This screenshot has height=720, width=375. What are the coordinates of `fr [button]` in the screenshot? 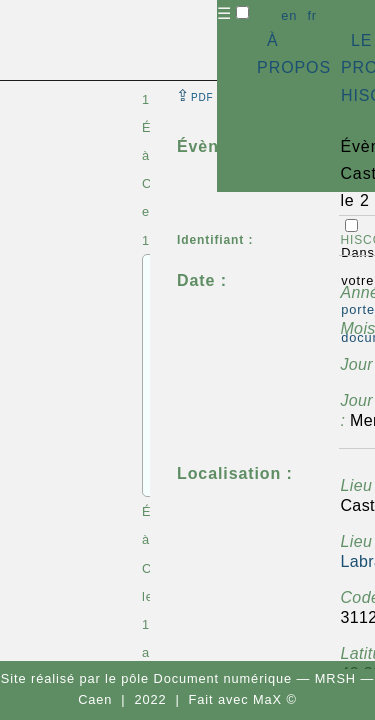 It's located at (312, 15).